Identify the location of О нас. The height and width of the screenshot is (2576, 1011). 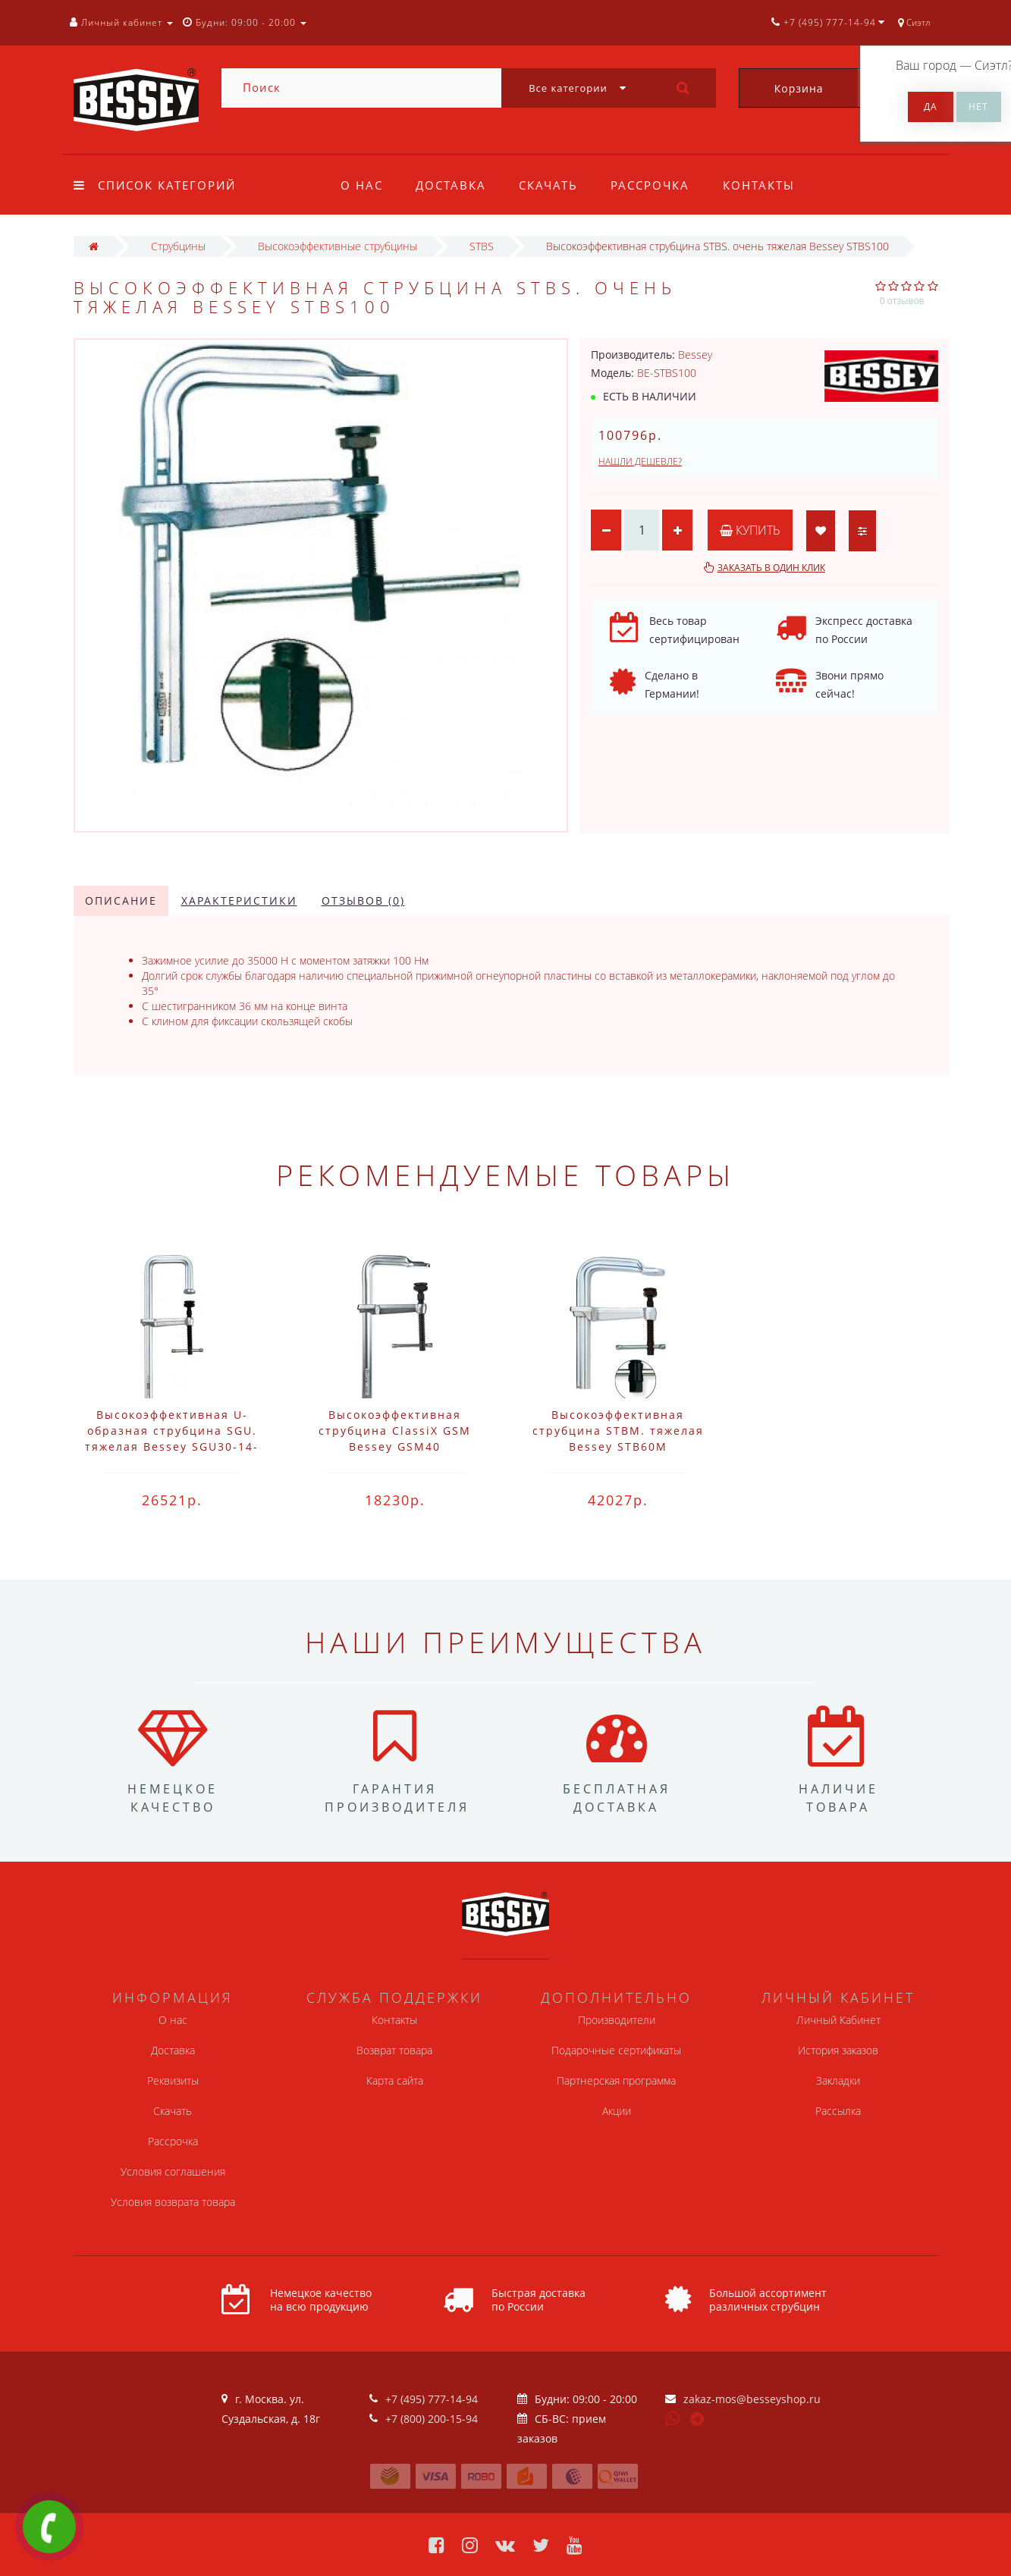
(362, 185).